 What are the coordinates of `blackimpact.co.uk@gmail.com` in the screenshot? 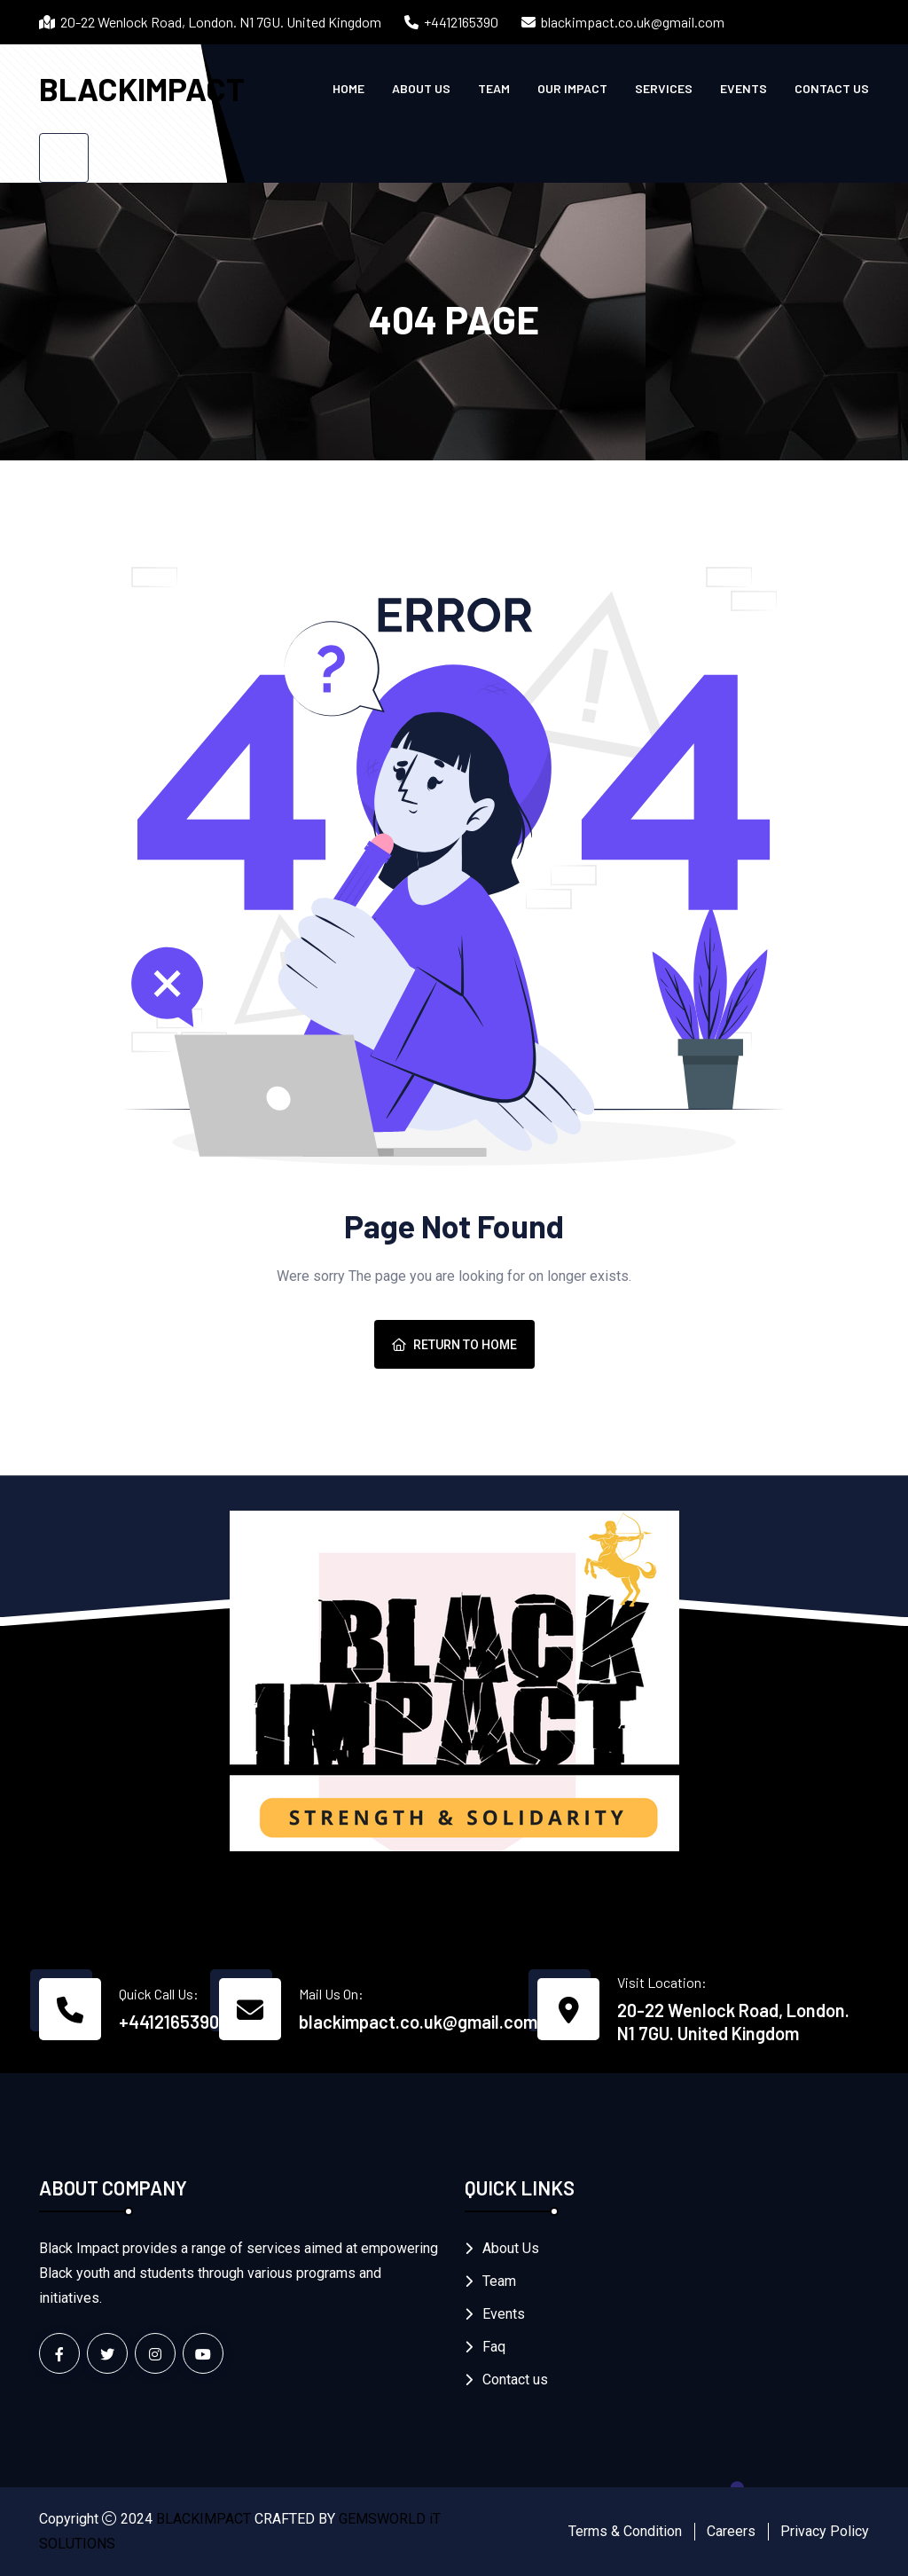 It's located at (632, 21).